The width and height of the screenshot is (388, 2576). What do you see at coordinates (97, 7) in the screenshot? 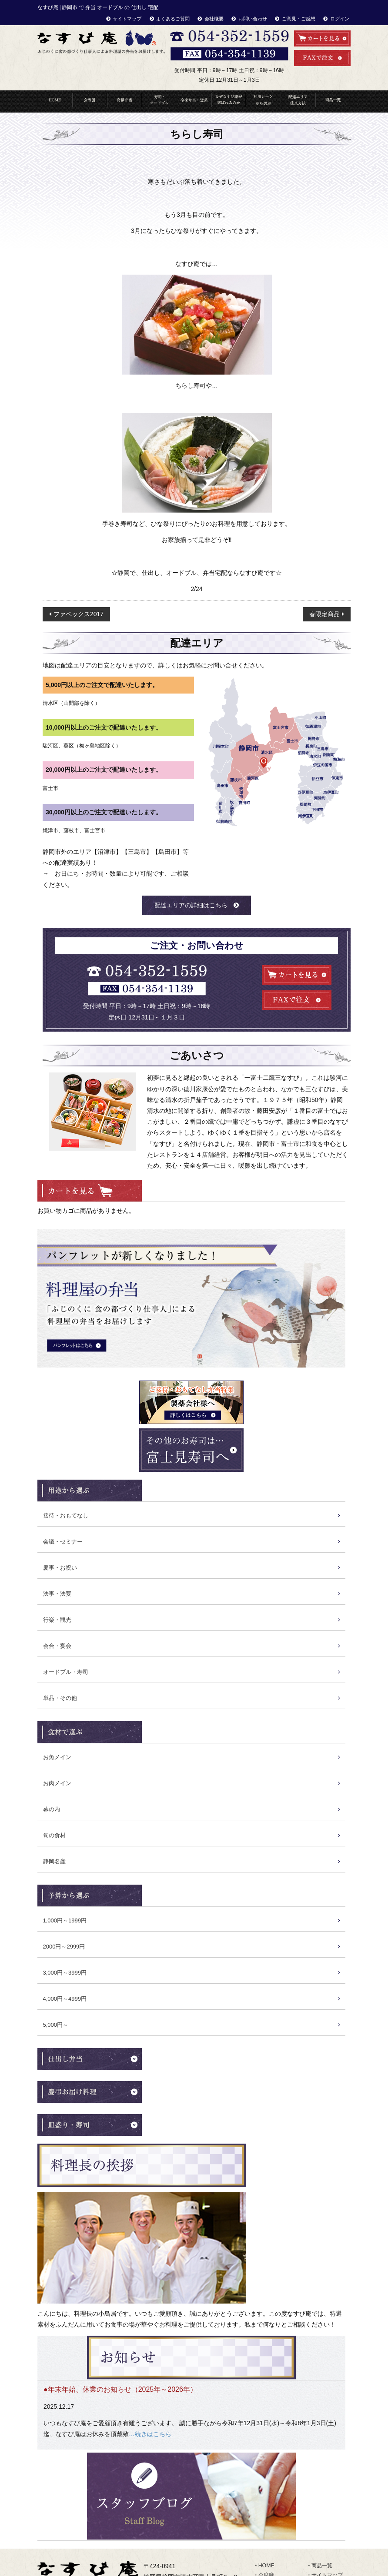
I see `なすび庵 | 静岡市 で 弁当 オードブル の 仕出し 宅配` at bounding box center [97, 7].